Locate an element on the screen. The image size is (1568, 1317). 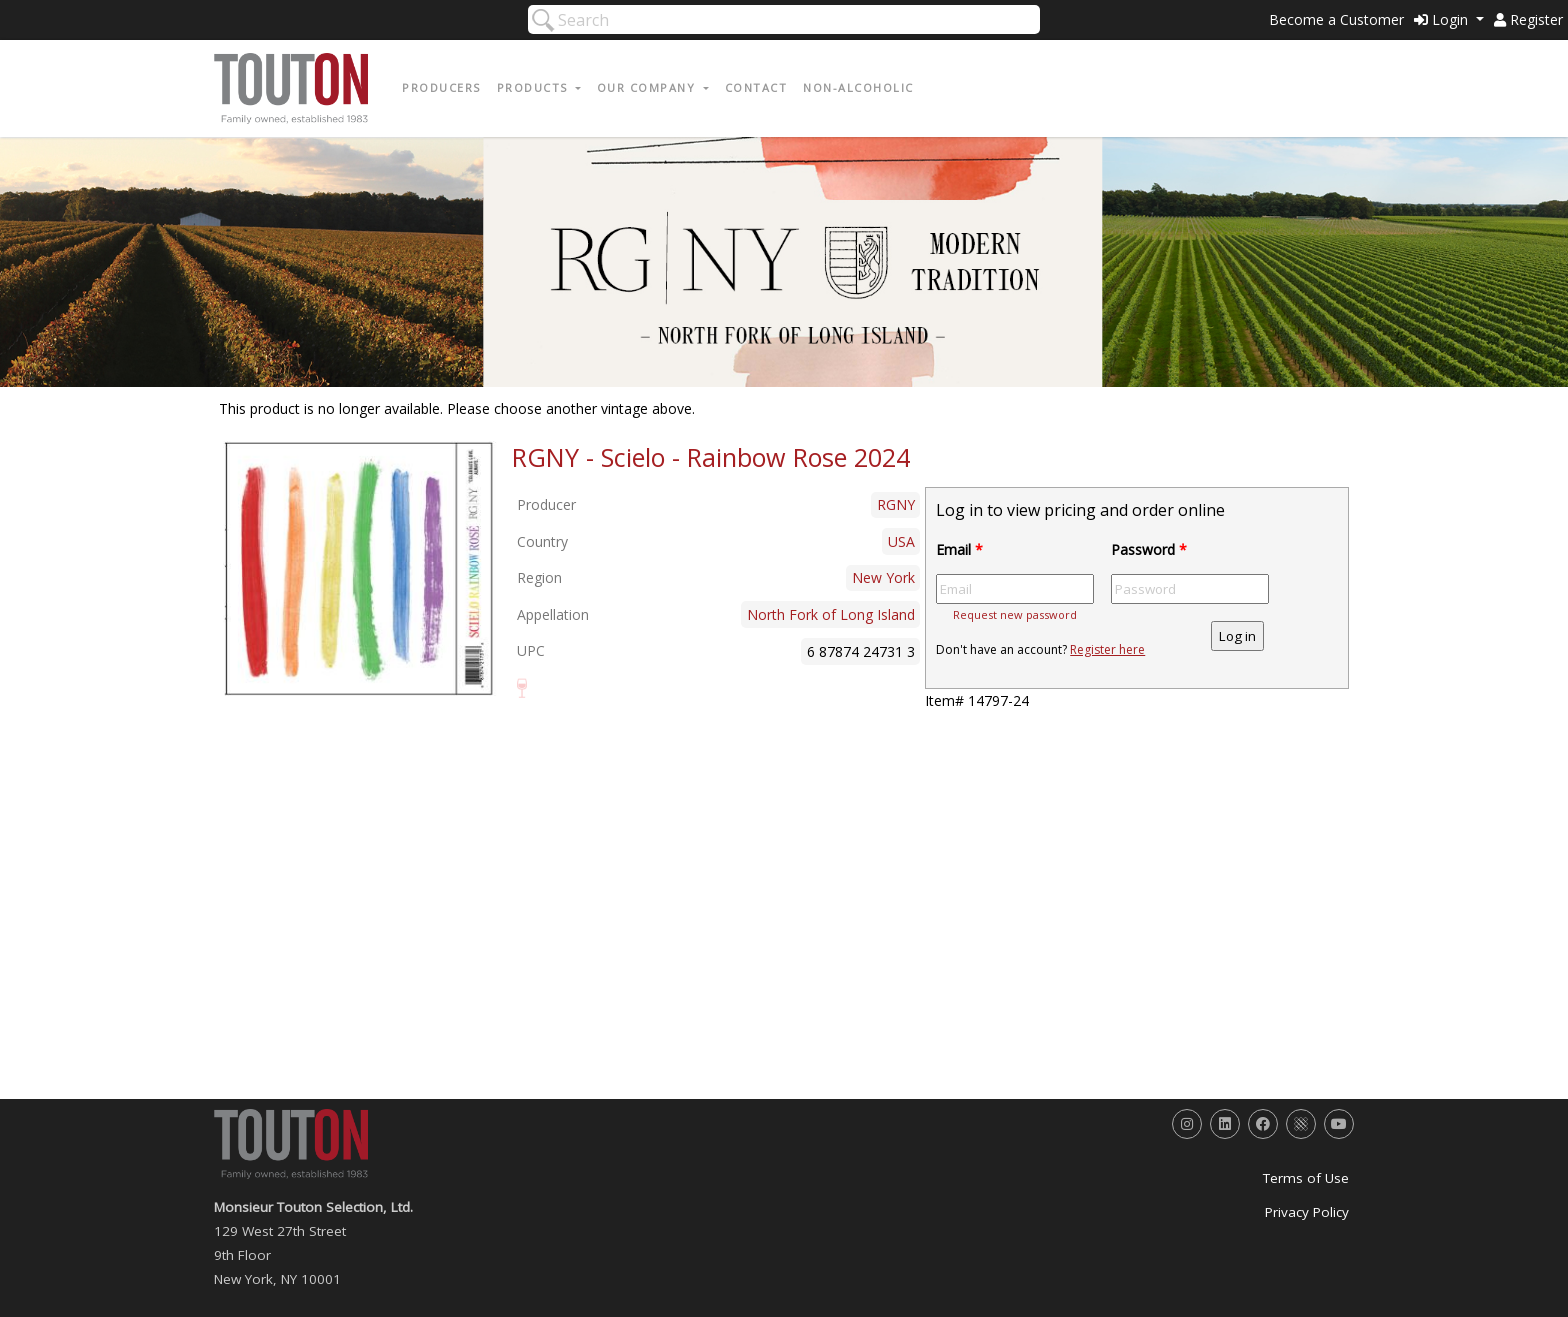
USA is located at coordinates (901, 541).